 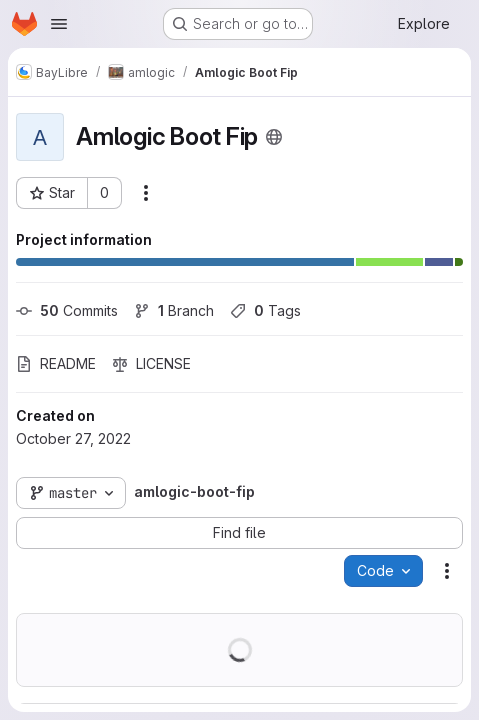 What do you see at coordinates (59, 24) in the screenshot?
I see `[Open navigation menu]` at bounding box center [59, 24].